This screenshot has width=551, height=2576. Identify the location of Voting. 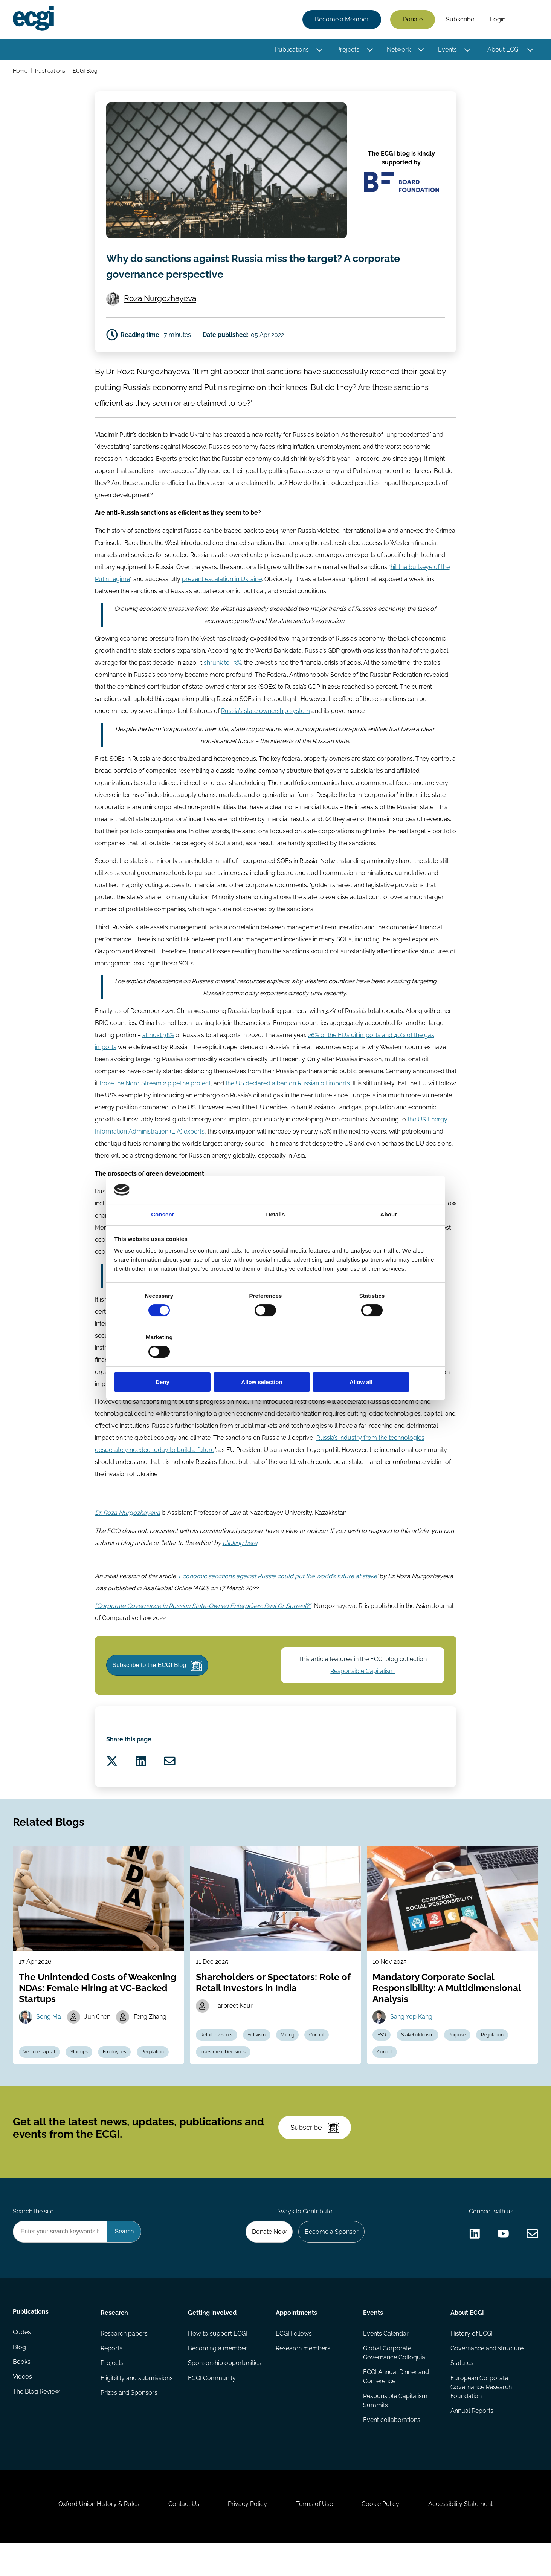
(289, 2054).